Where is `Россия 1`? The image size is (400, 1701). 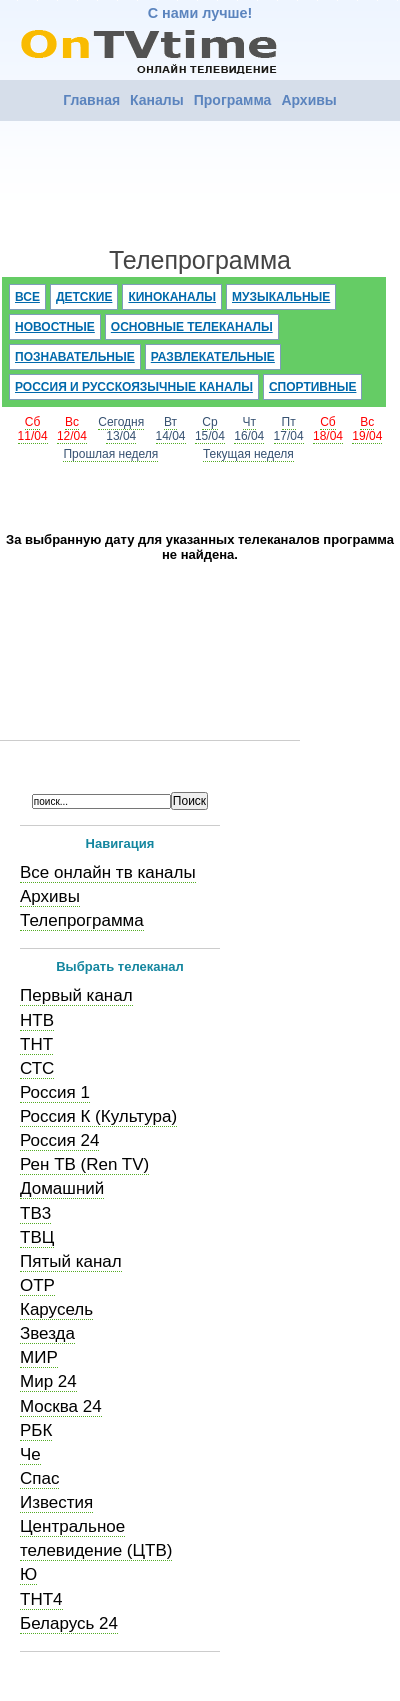 Россия 1 is located at coordinates (55, 1092).